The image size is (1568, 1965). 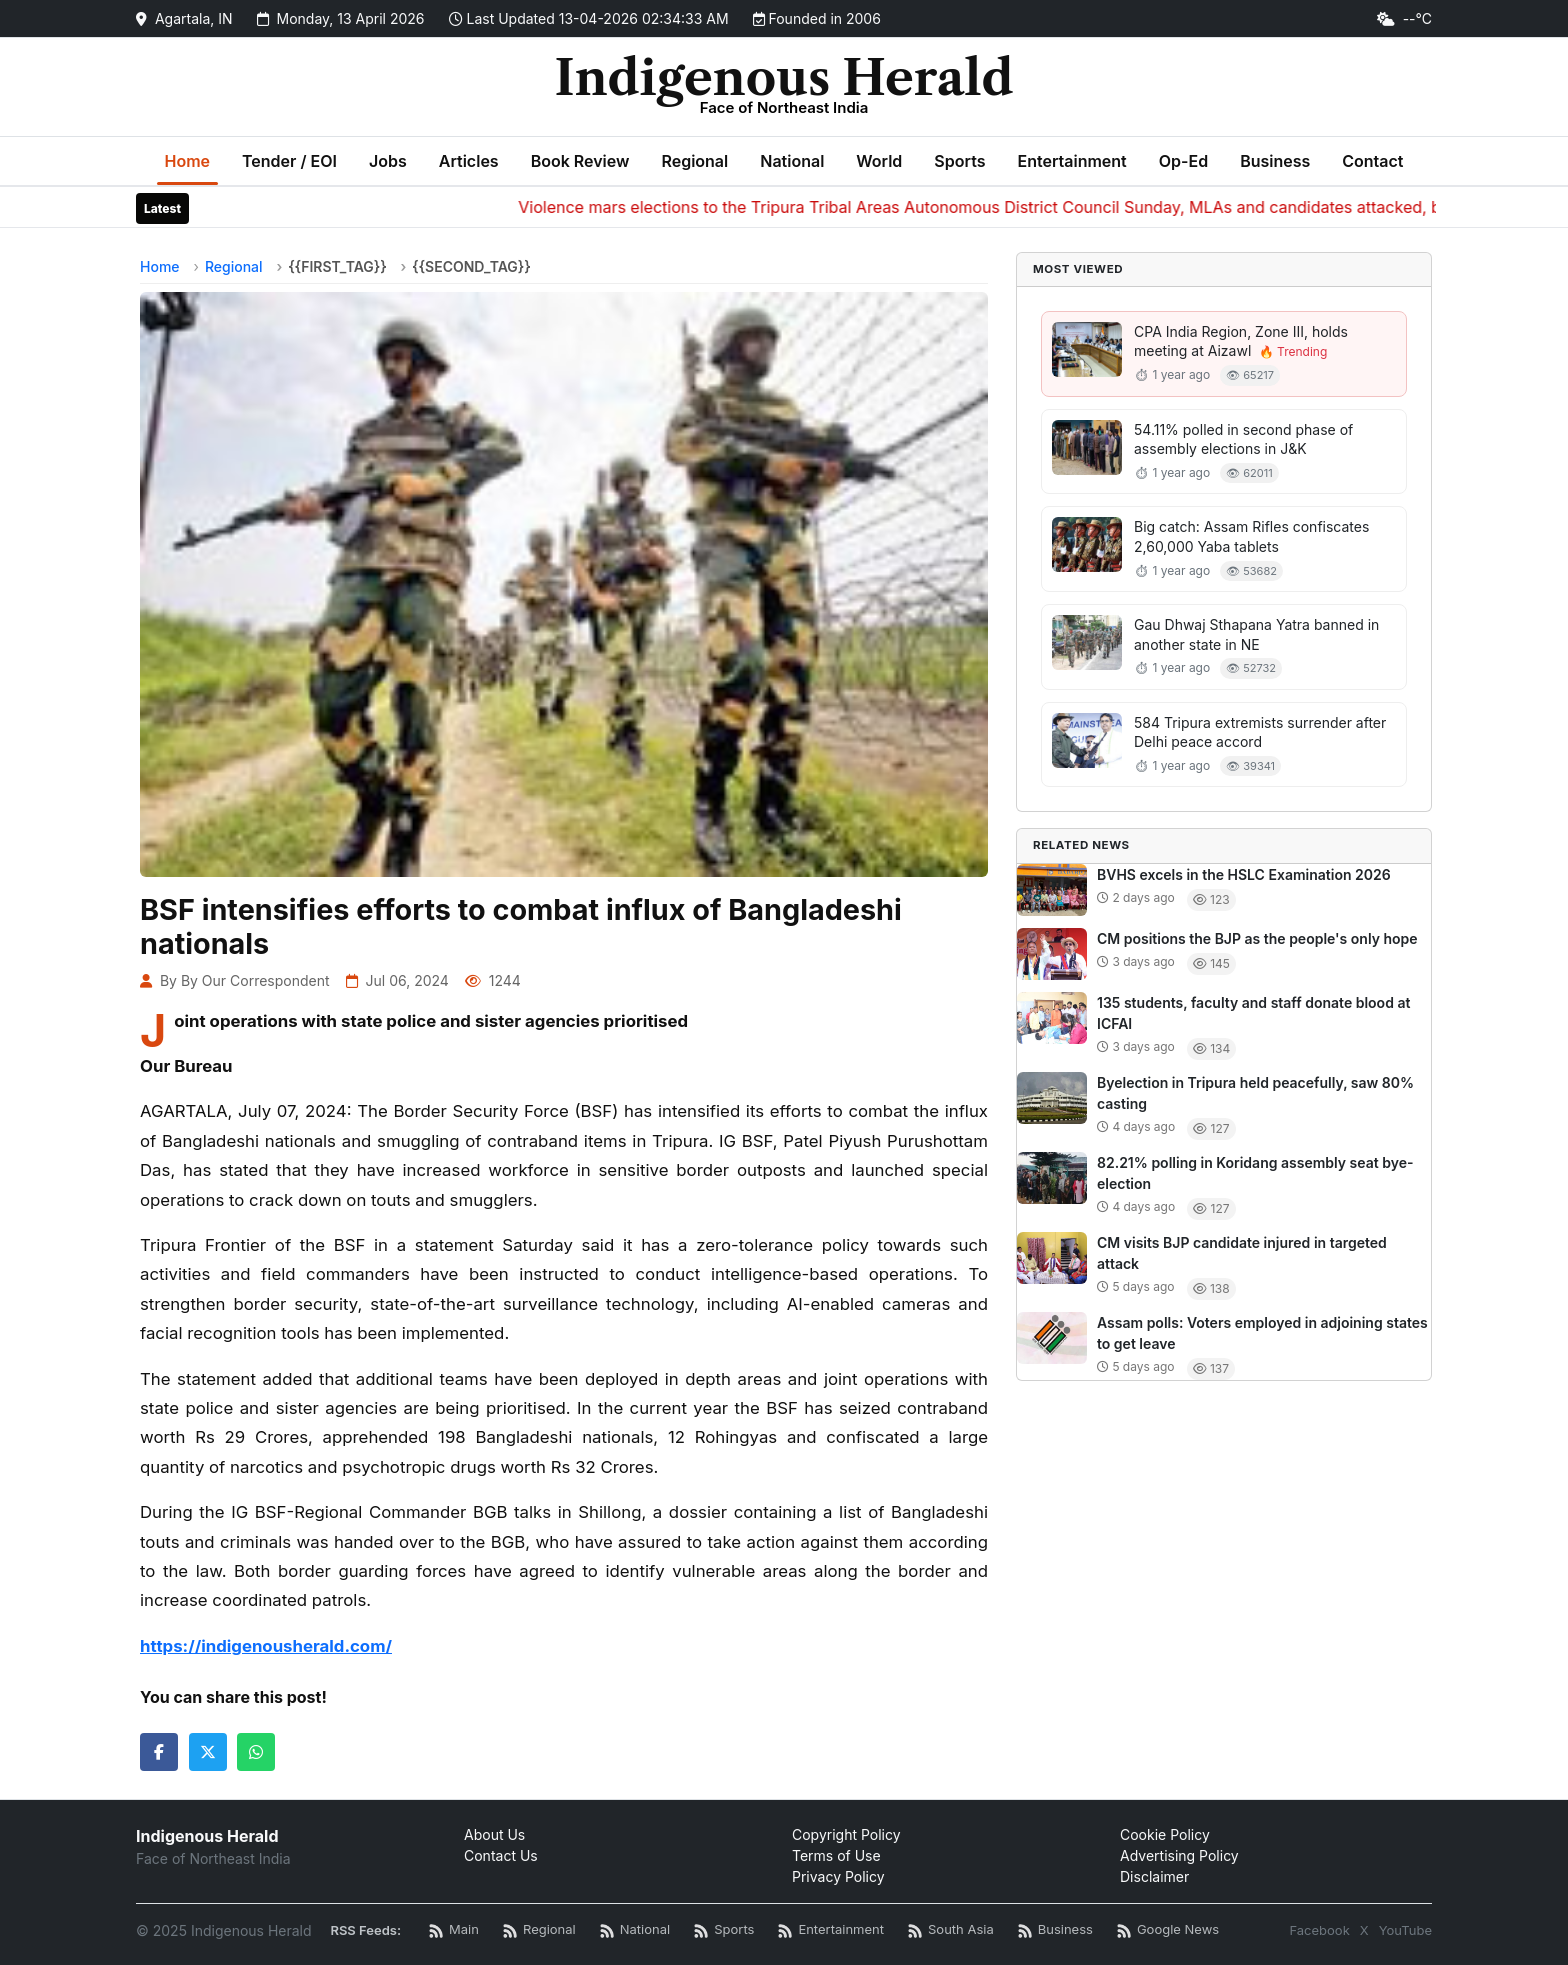 What do you see at coordinates (1275, 161) in the screenshot?
I see `Business` at bounding box center [1275, 161].